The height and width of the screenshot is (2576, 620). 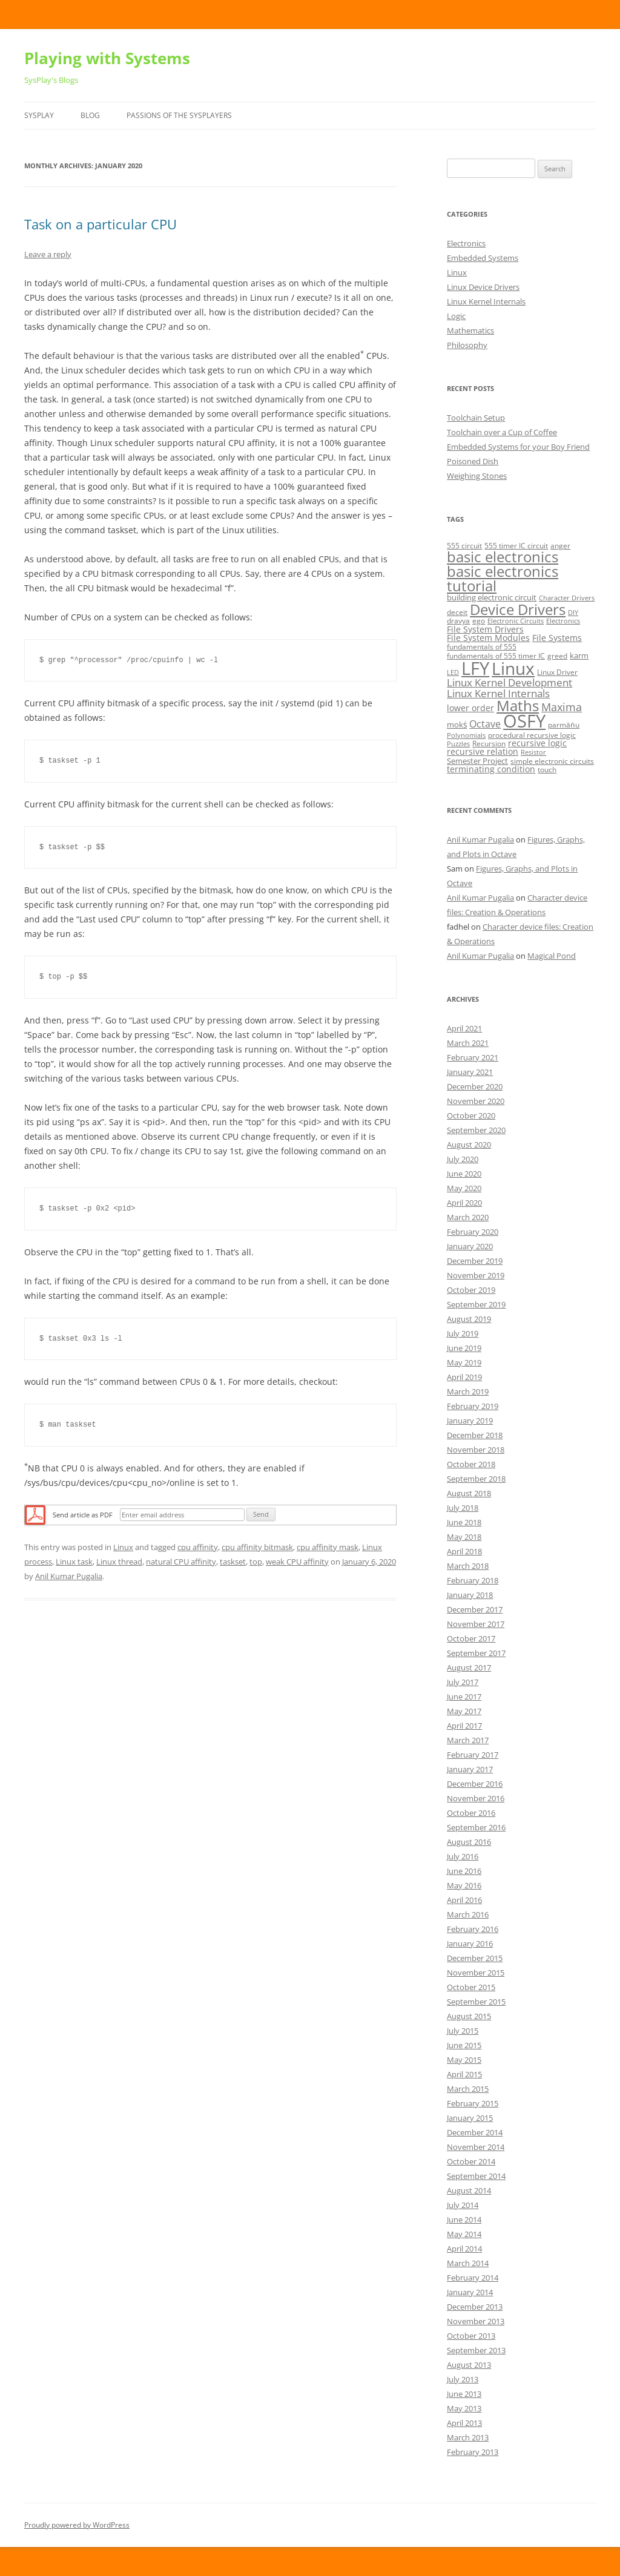 What do you see at coordinates (462, 1507) in the screenshot?
I see `July 2018` at bounding box center [462, 1507].